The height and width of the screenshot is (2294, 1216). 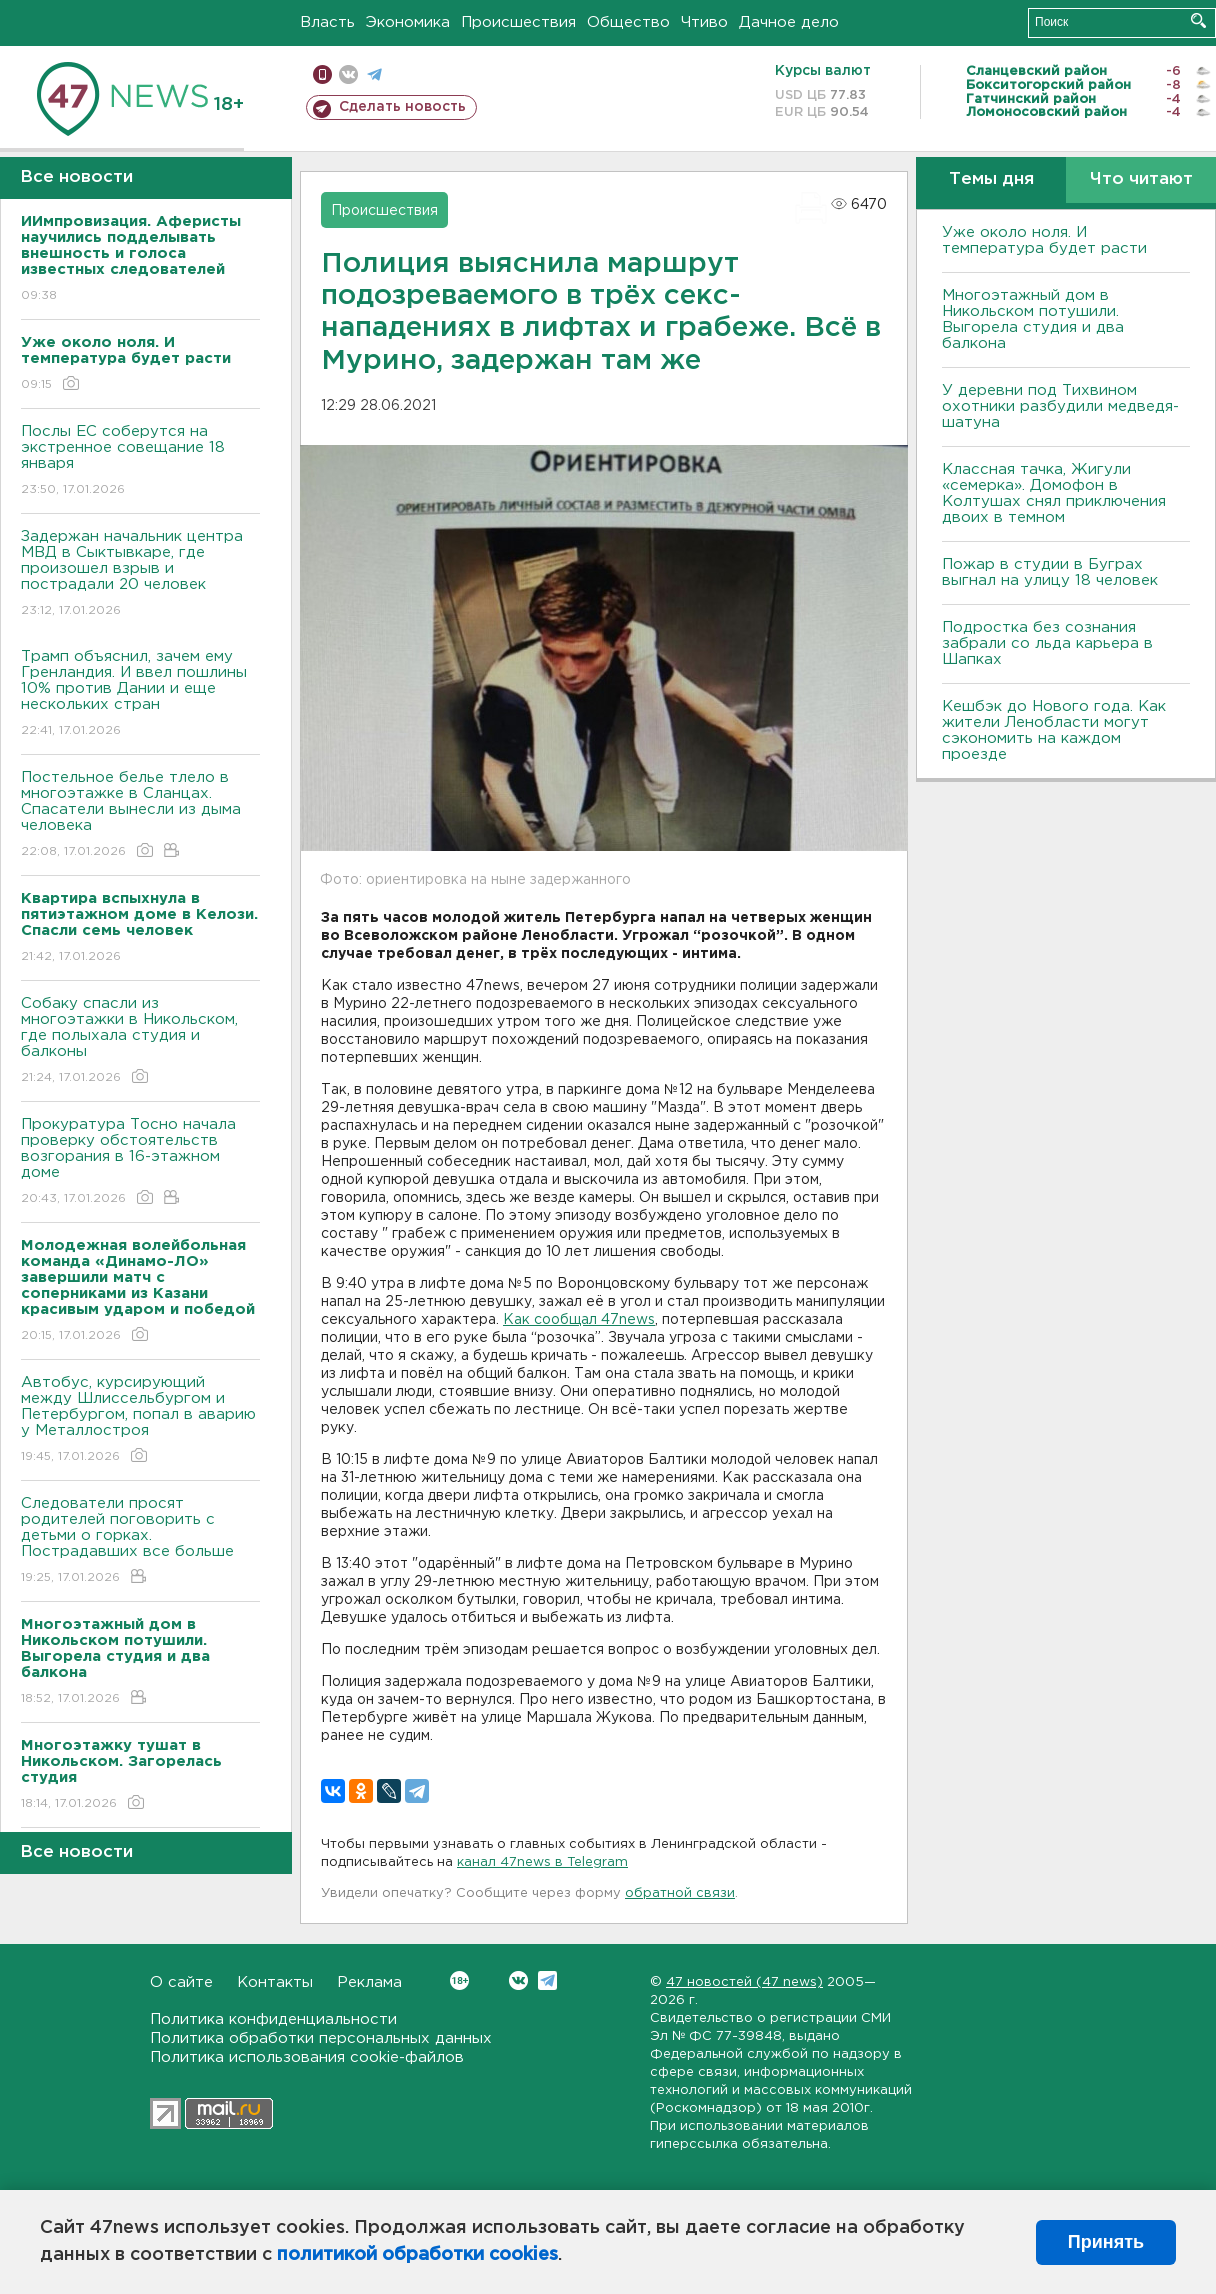 What do you see at coordinates (408, 22) in the screenshot?
I see `Экономика` at bounding box center [408, 22].